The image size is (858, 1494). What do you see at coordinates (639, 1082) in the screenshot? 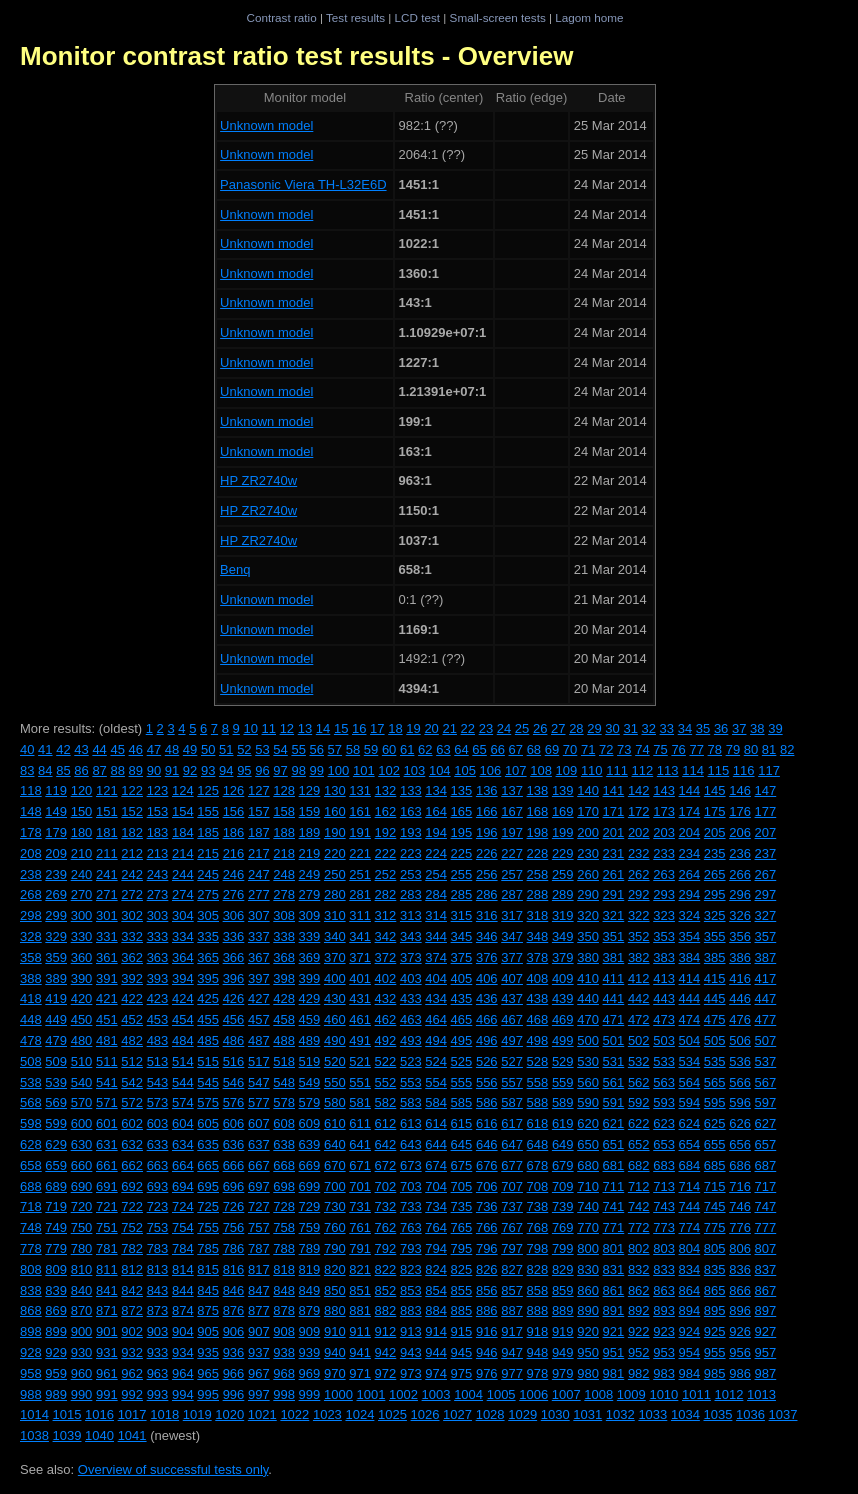
I see `562` at bounding box center [639, 1082].